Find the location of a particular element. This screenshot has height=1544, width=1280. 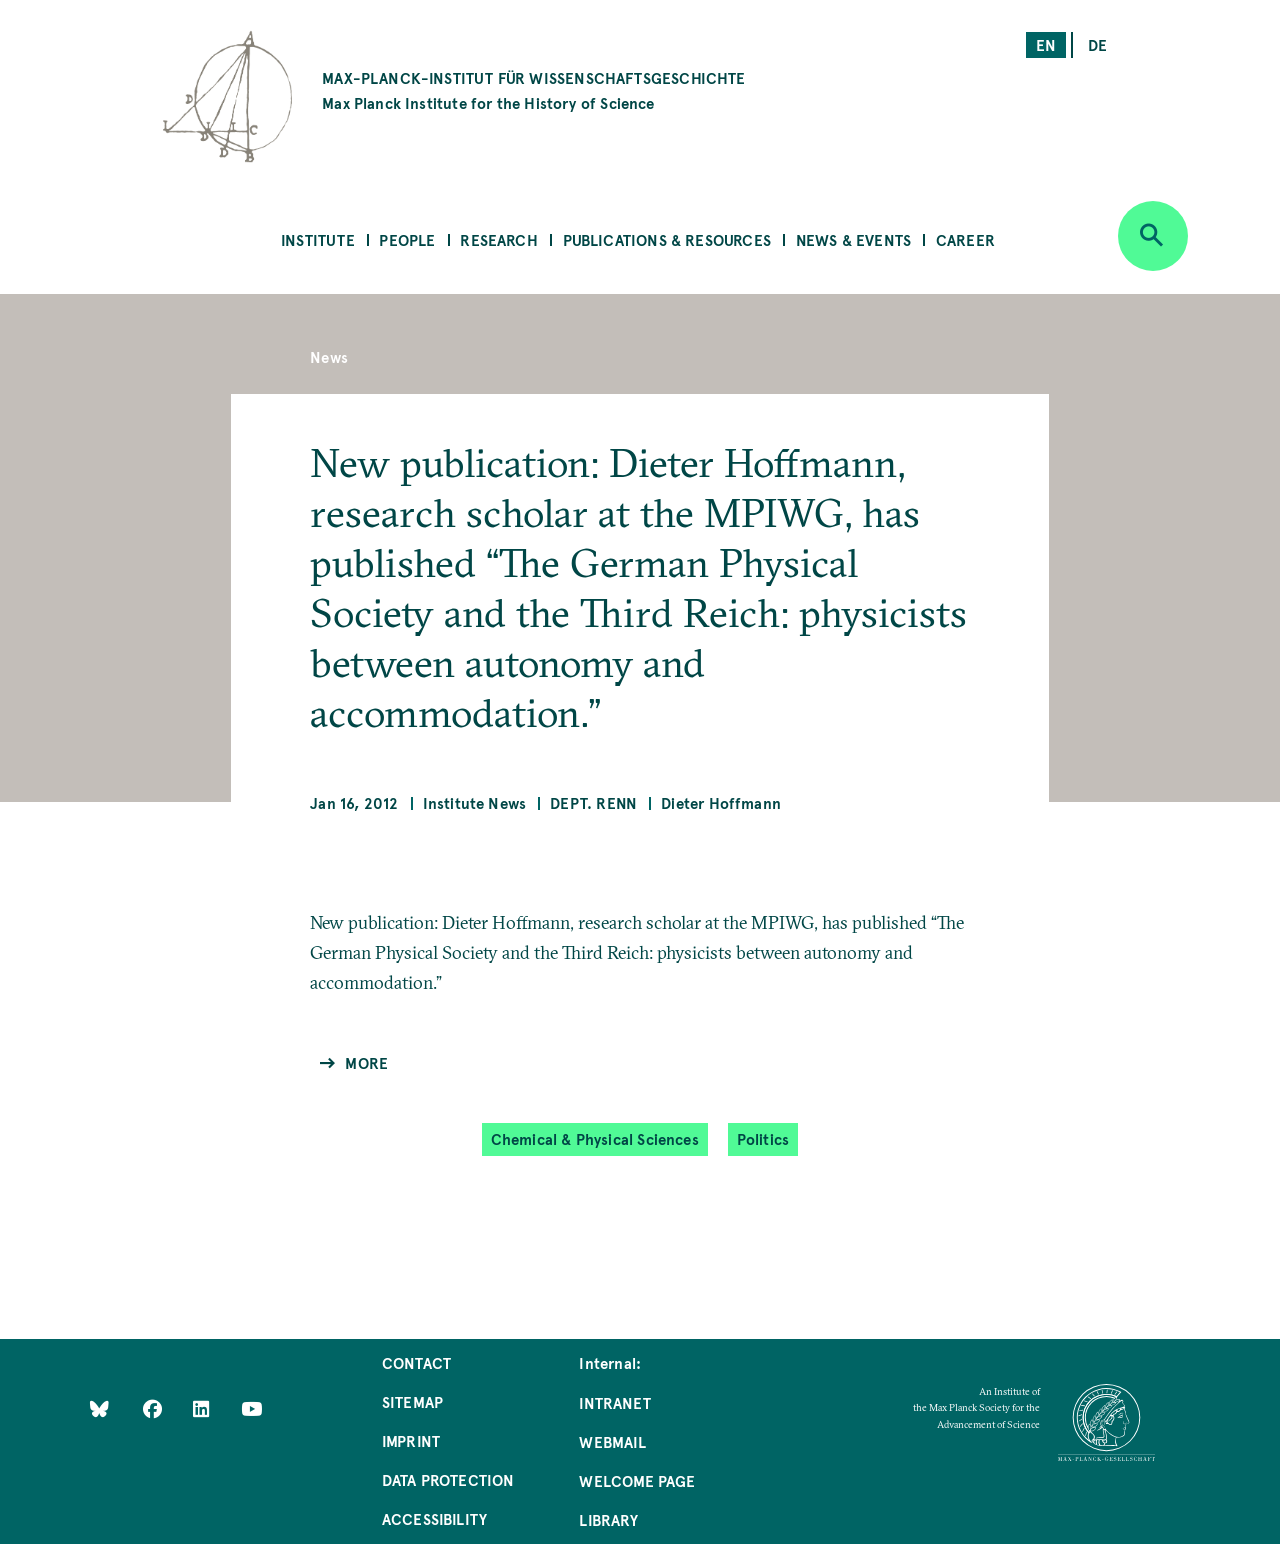

Research is located at coordinates (498, 239).